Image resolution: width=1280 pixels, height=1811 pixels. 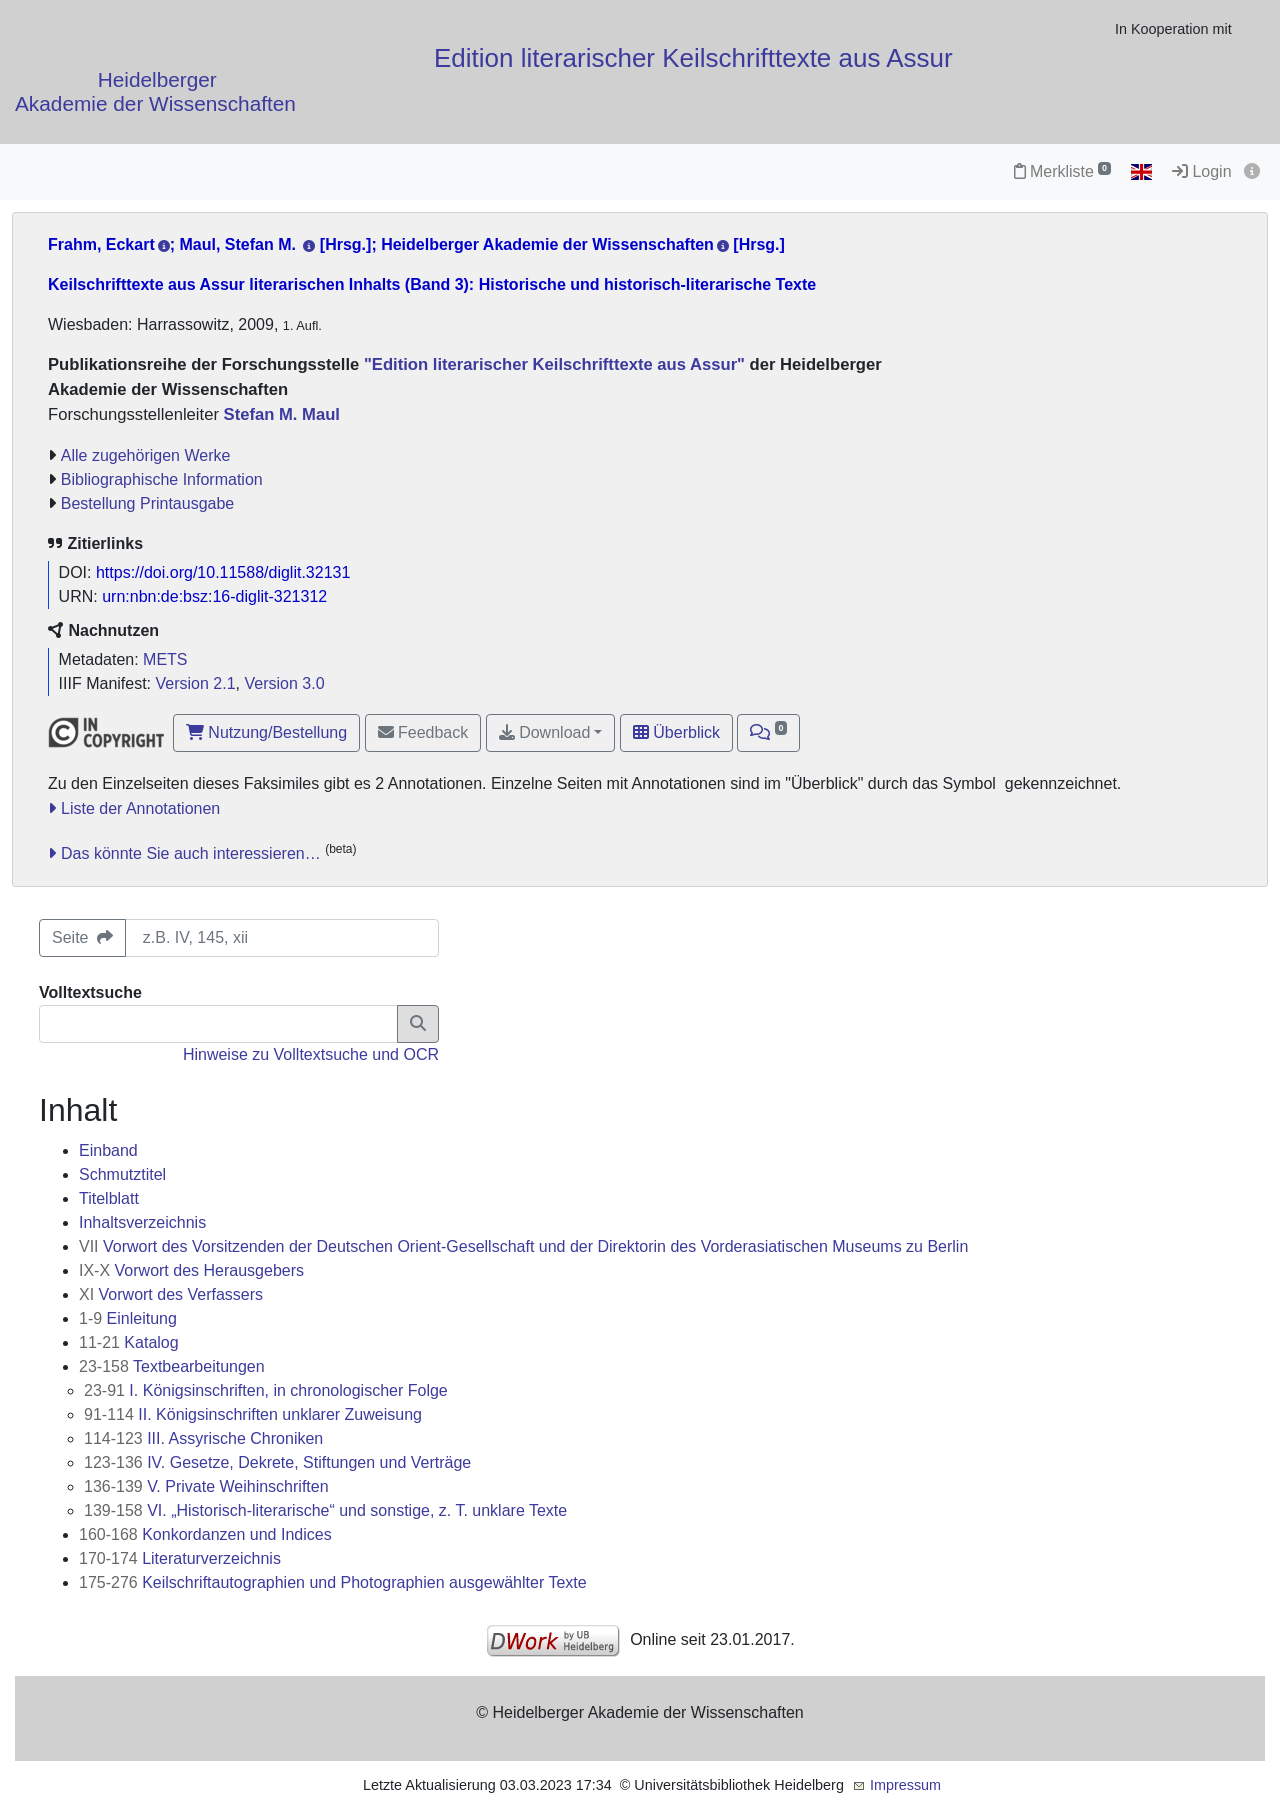 I want to click on Merkliste, so click(x=1062, y=171).